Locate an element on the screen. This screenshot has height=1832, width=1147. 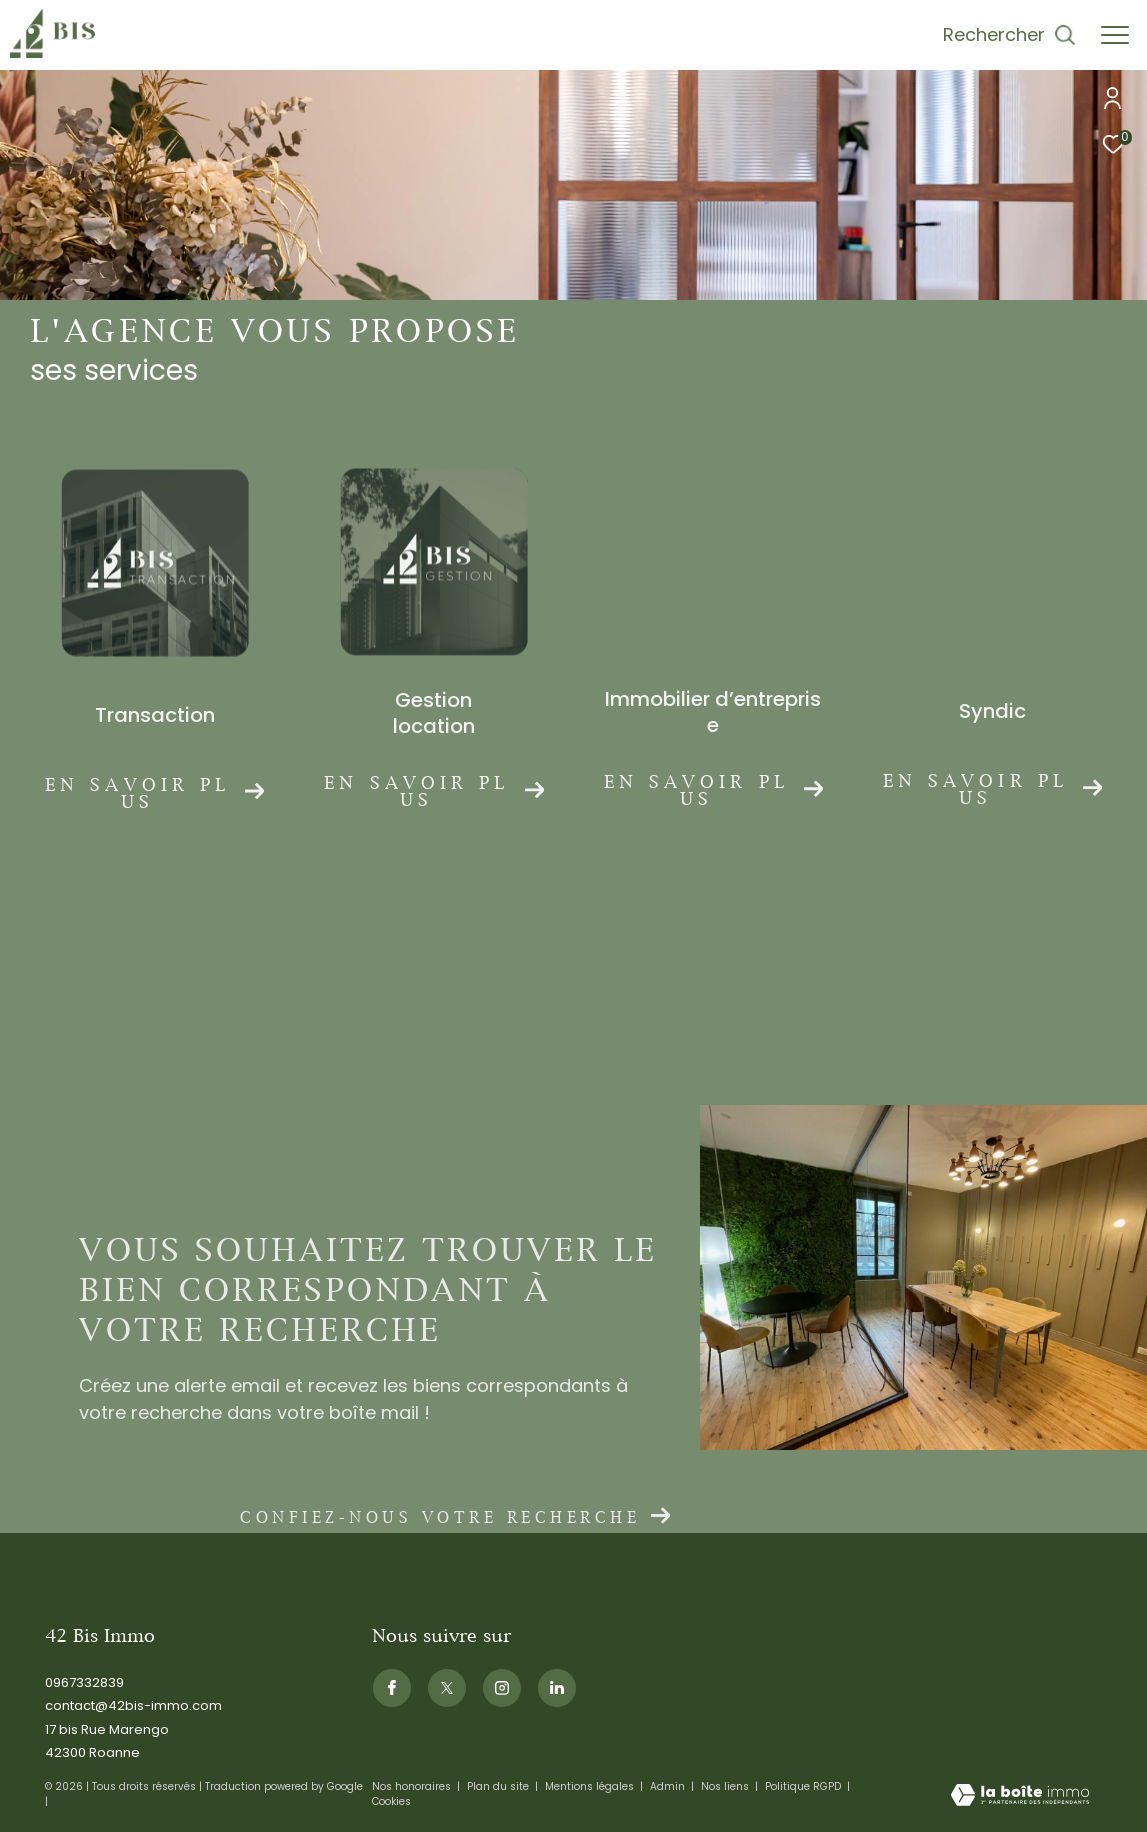
[TRAD_ZEPHYR_visiternotrepagetwitter - Ouverture dans une nouvelle fenêtre] is located at coordinates (447, 1688).